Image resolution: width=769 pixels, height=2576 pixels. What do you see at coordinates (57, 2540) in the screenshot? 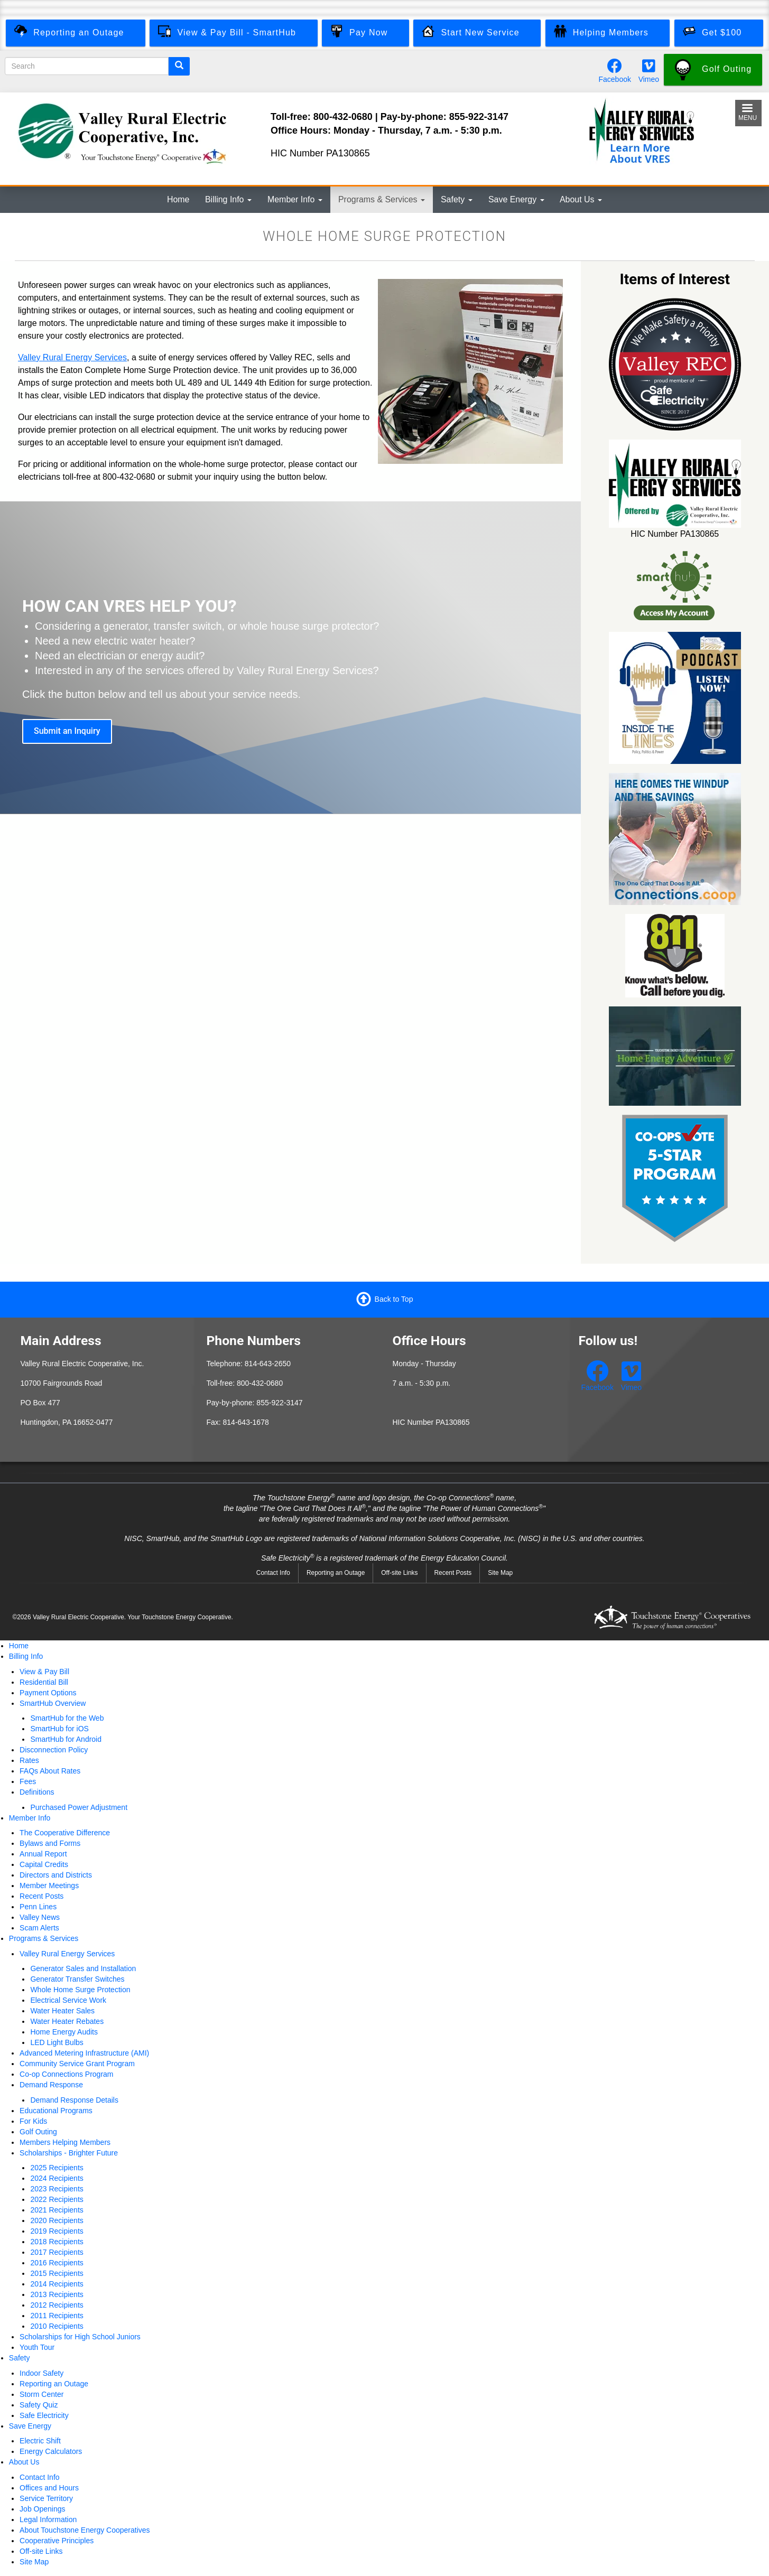
I see `Cooperative Principles` at bounding box center [57, 2540].